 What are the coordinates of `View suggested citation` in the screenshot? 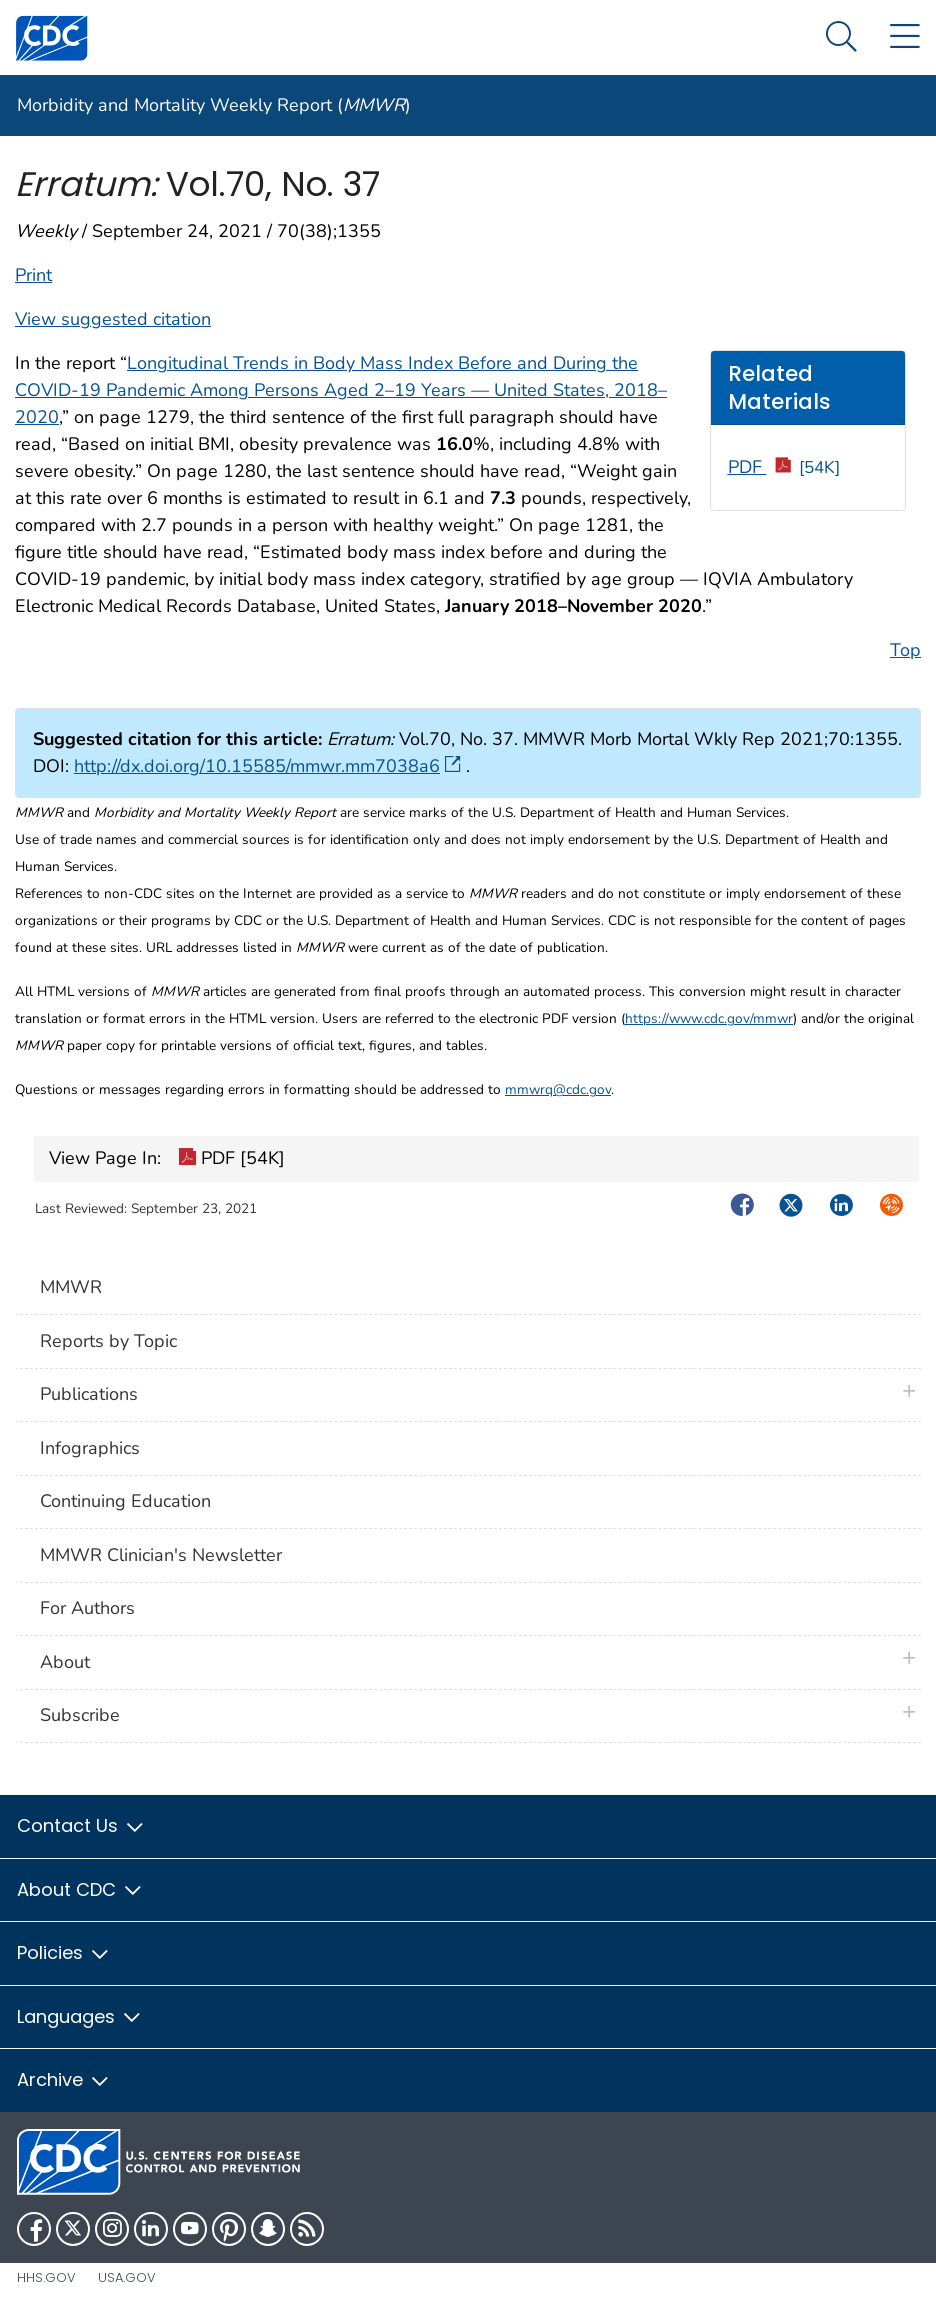 It's located at (113, 319).